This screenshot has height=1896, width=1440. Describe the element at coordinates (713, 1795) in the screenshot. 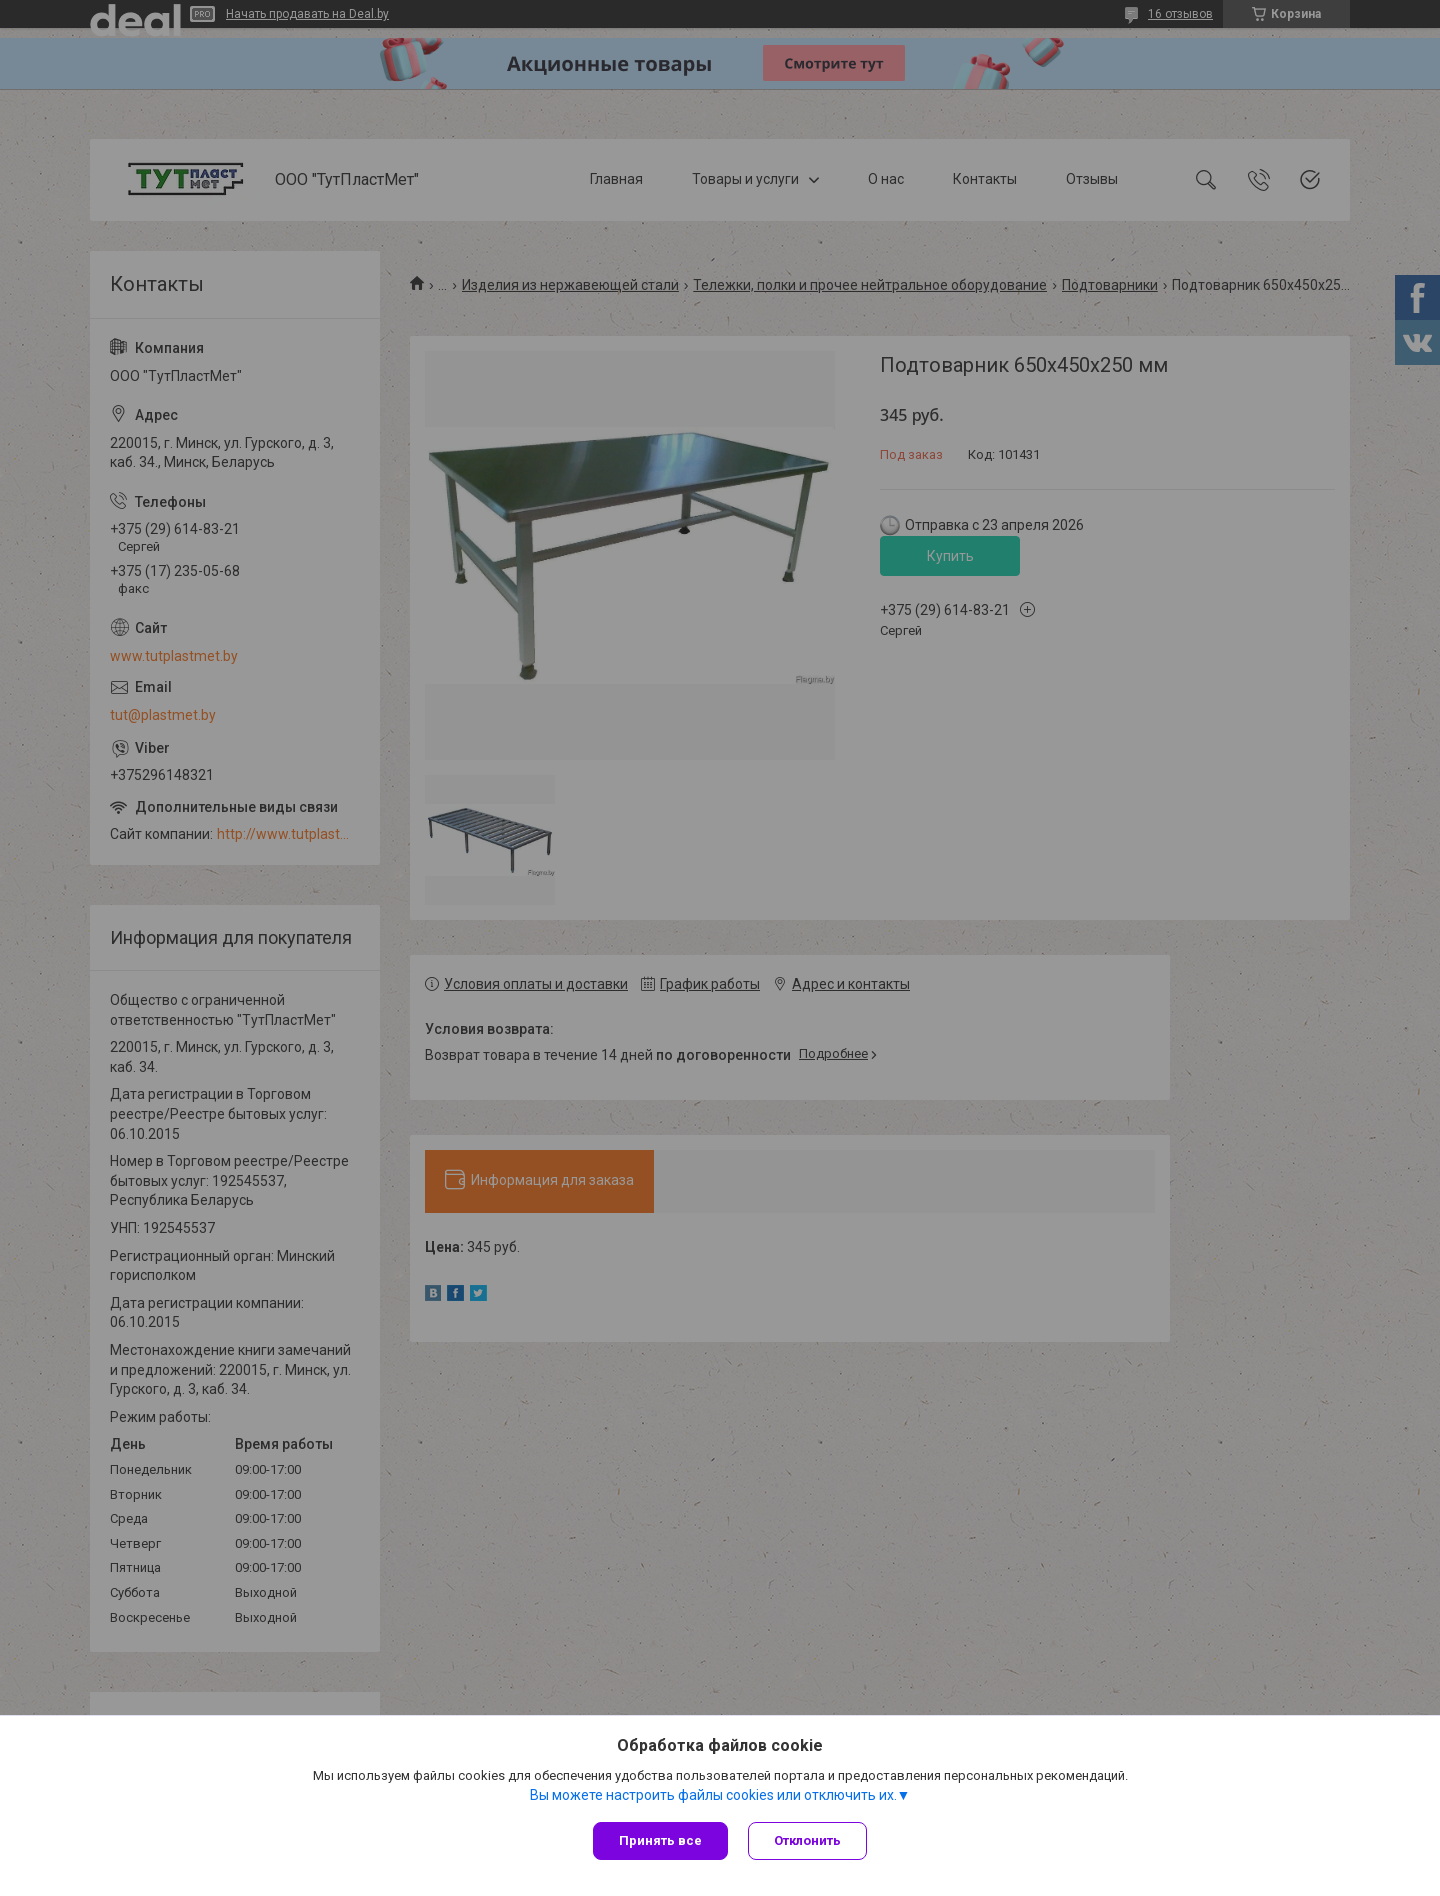

I see `Вы можете настроить файлы cookies или отключить их.` at that location.